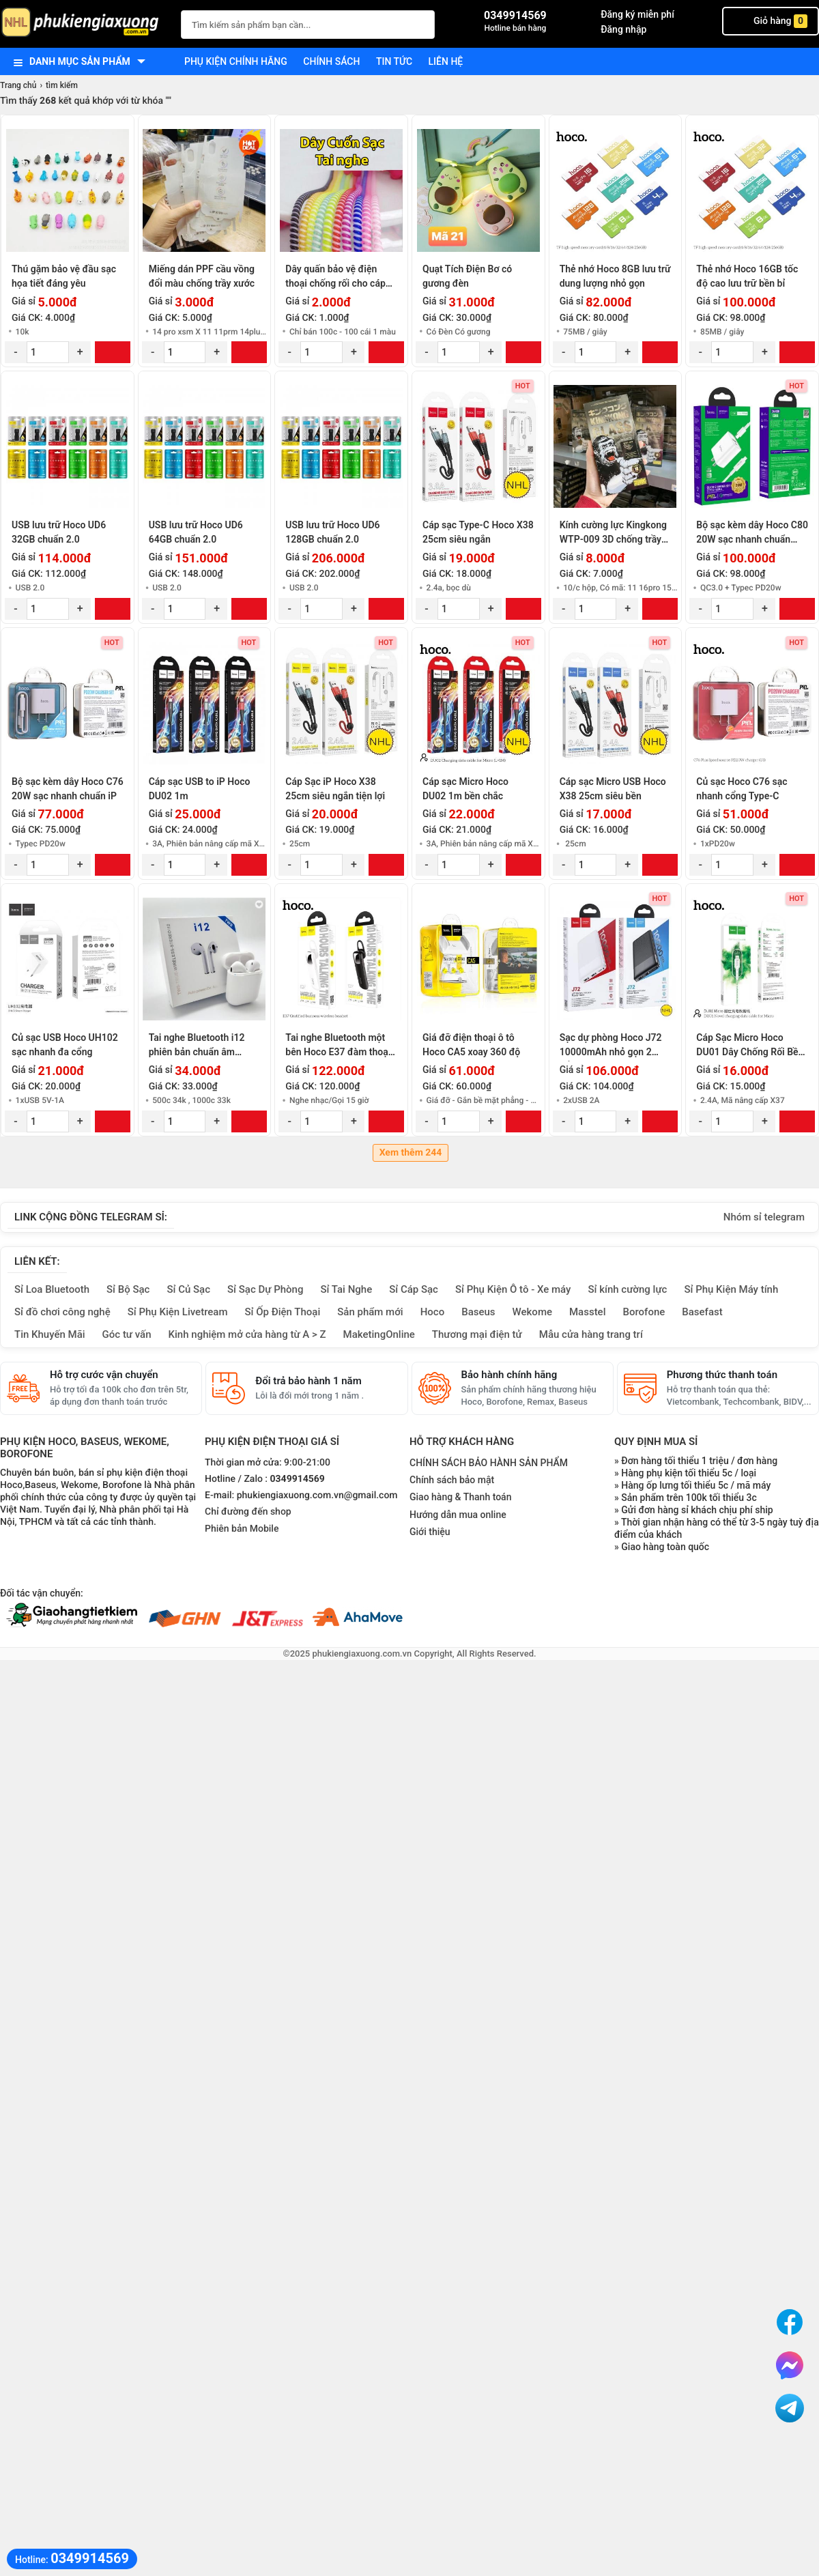 The height and width of the screenshot is (2576, 819). I want to click on Phương thức thanh toán, so click(722, 1375).